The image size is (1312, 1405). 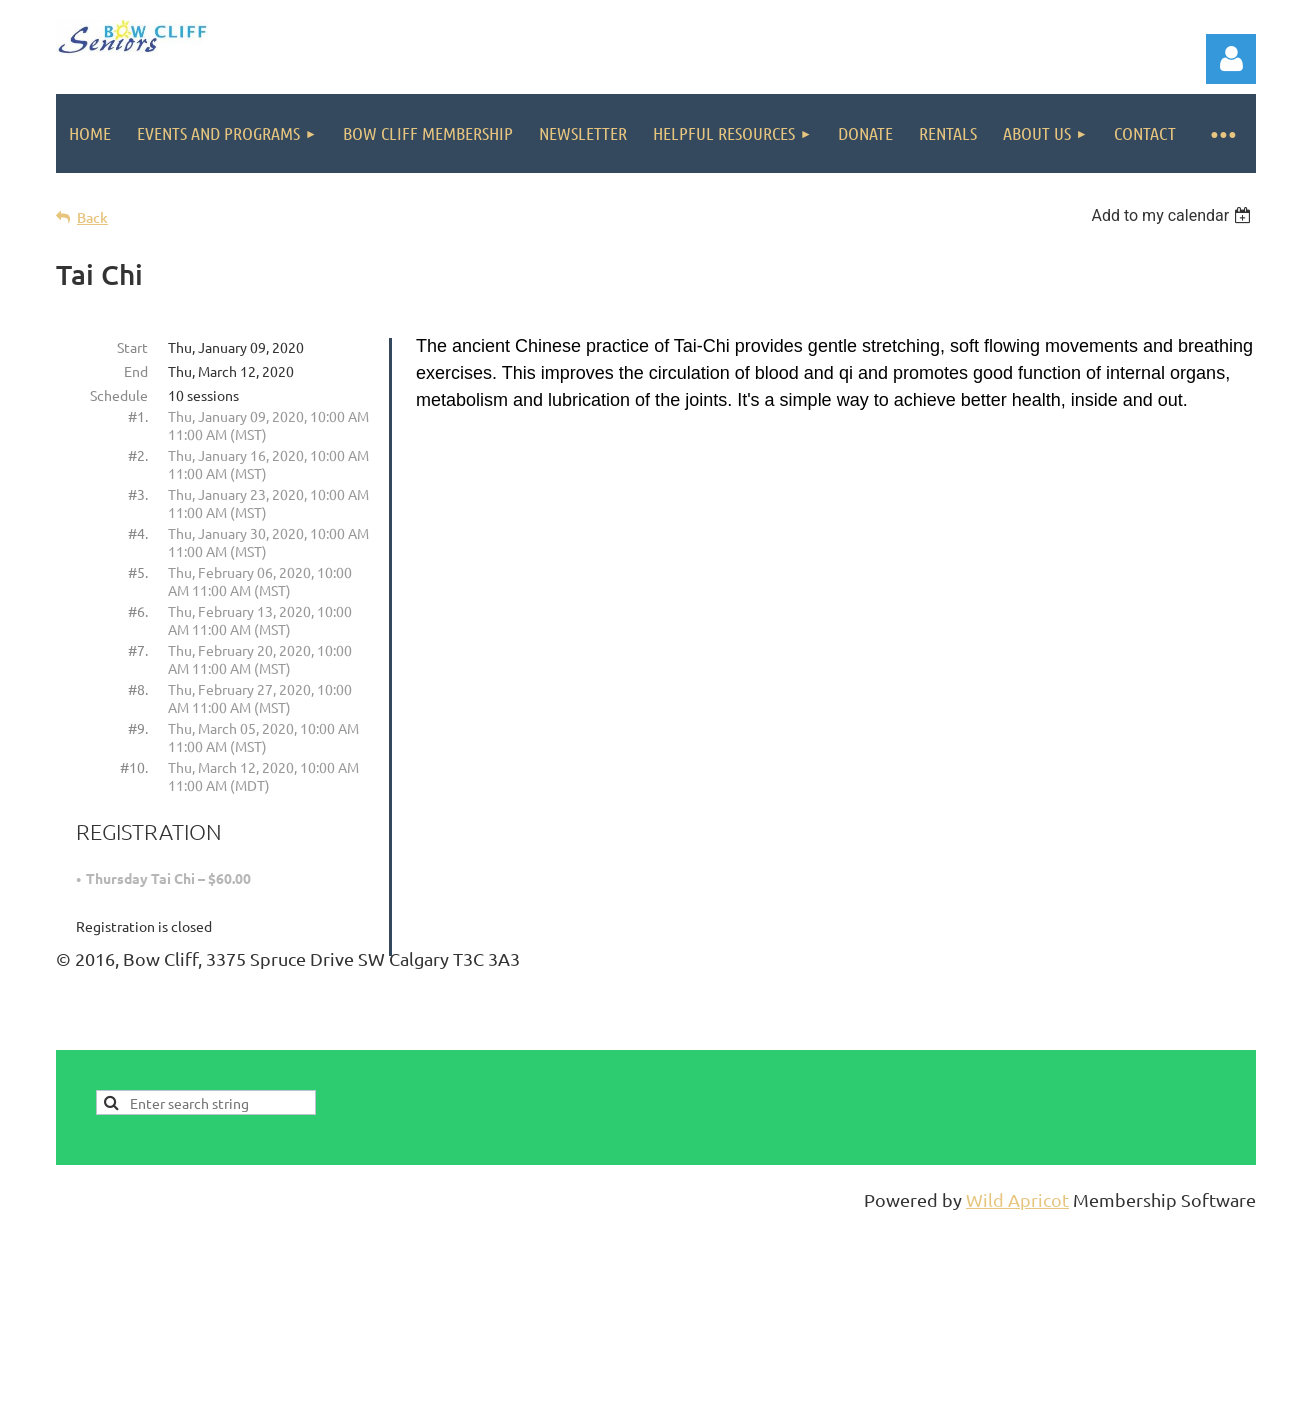 I want to click on #3., so click(x=138, y=494).